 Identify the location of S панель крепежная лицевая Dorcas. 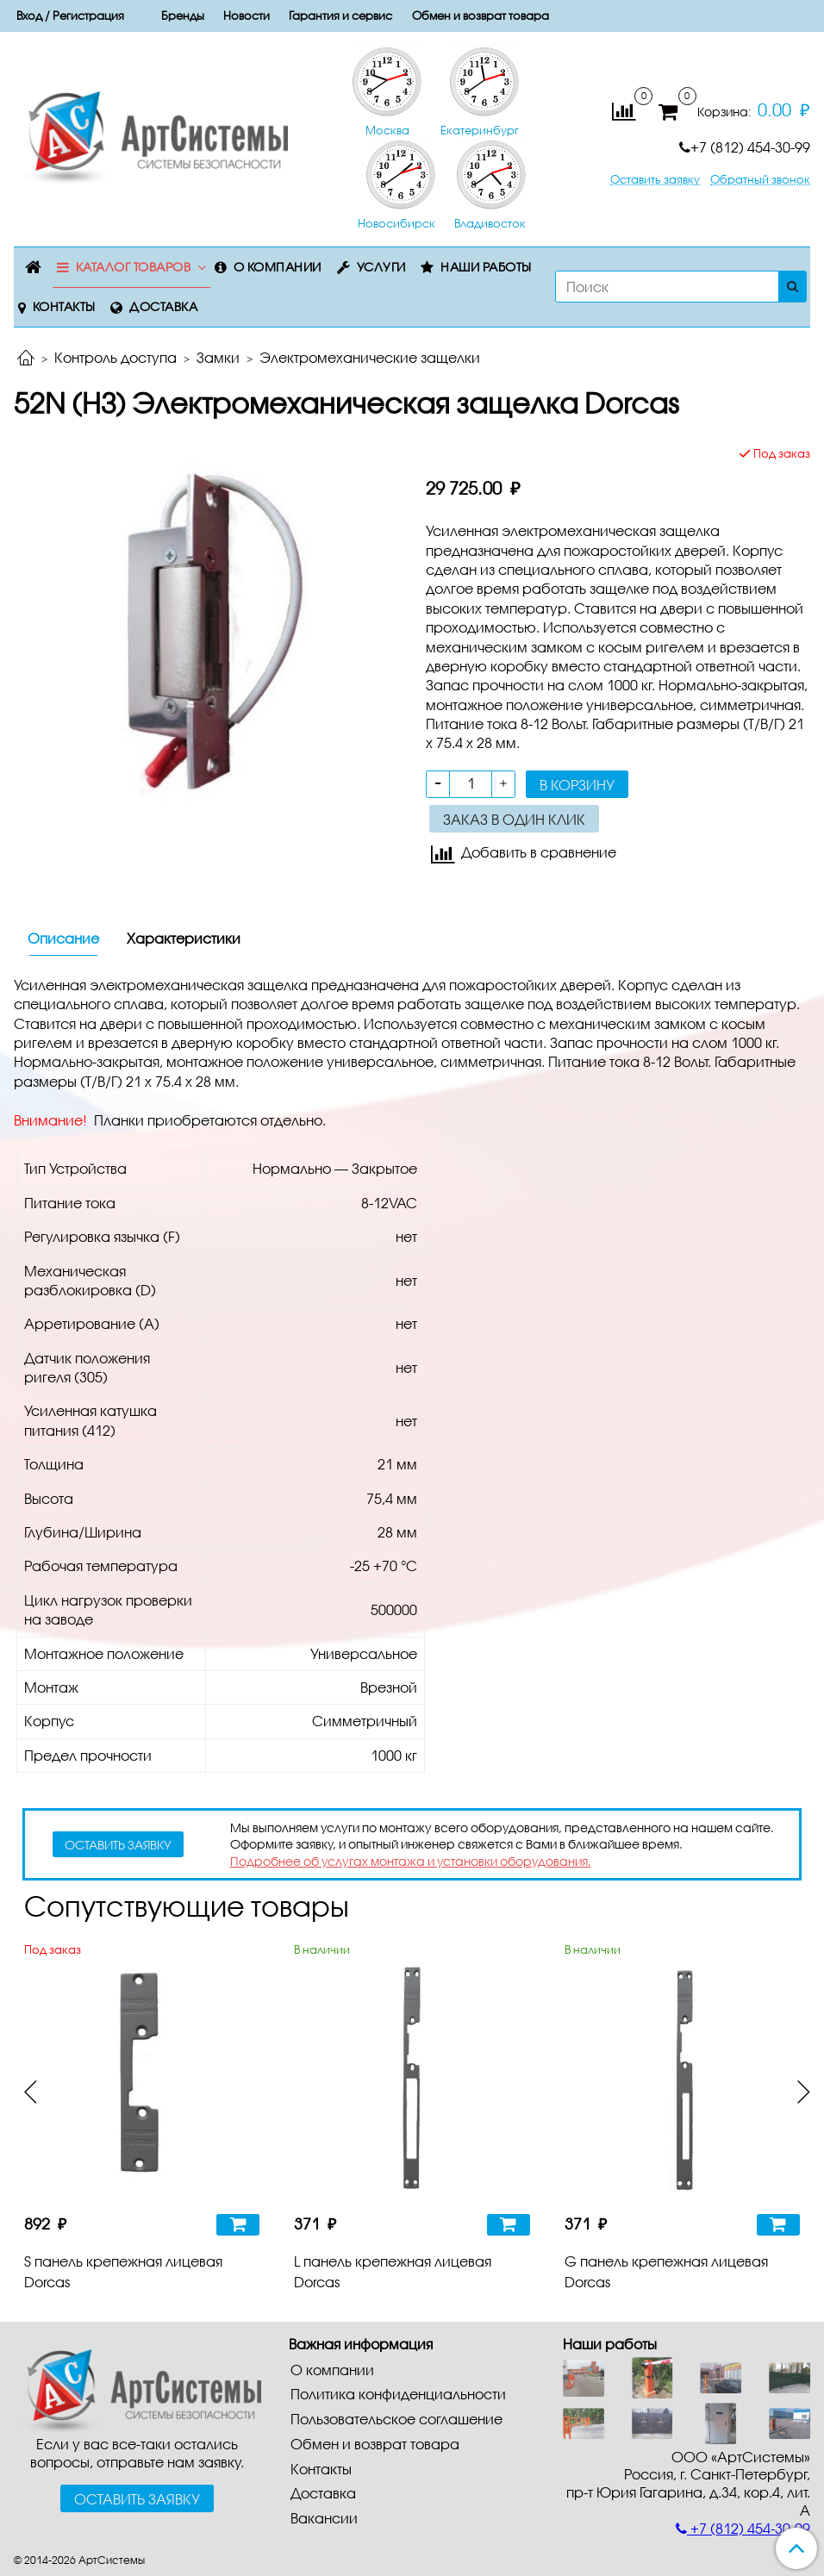
(123, 2271).